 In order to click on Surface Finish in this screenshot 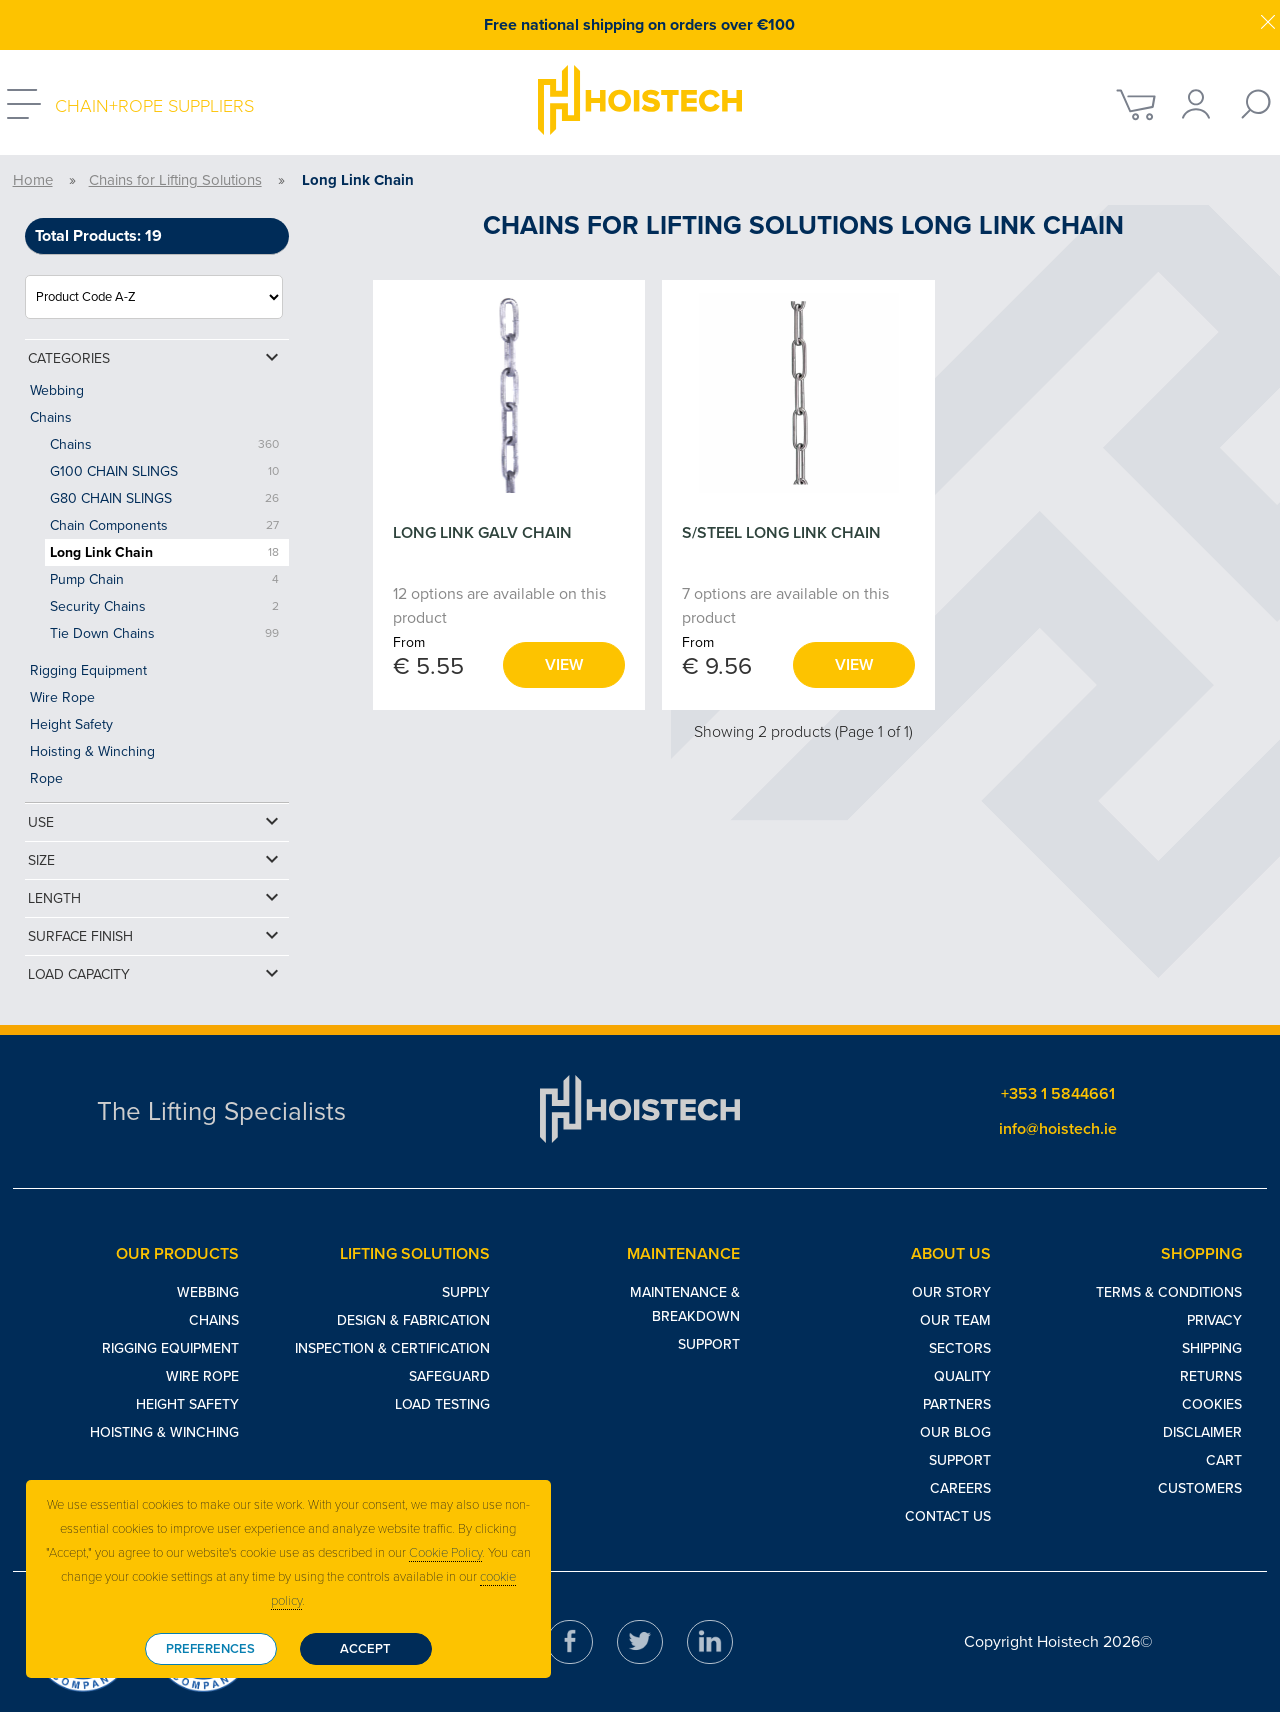, I will do `click(155, 935)`.